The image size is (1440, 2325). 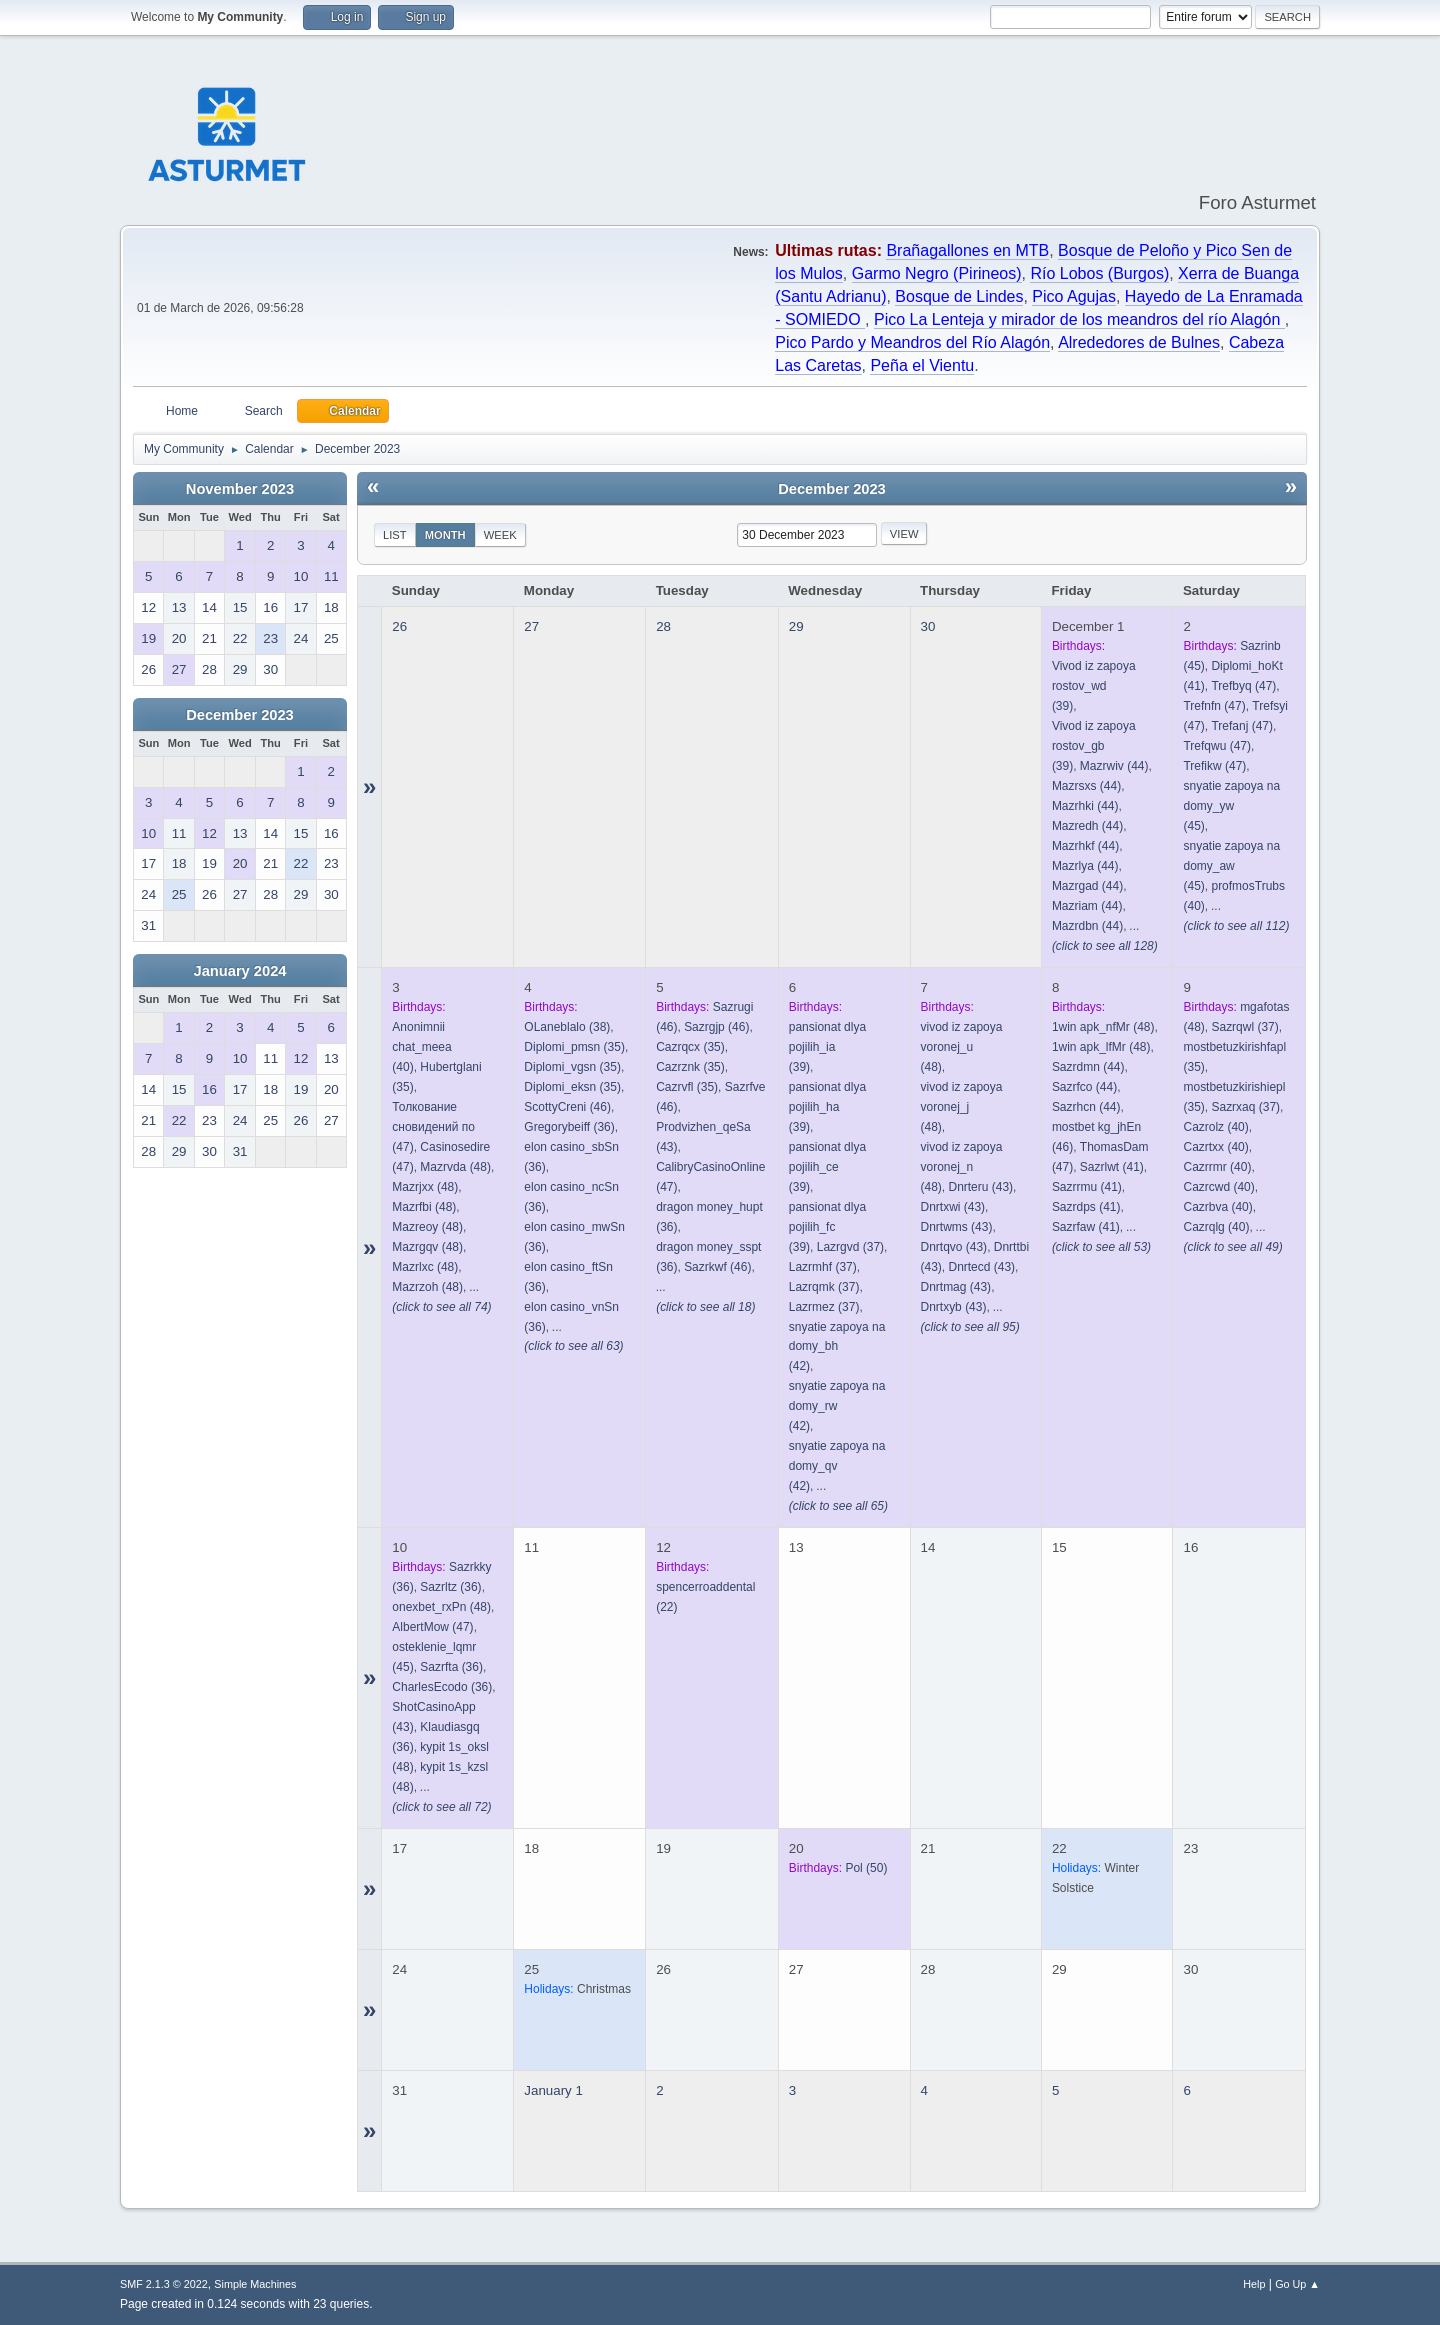 I want to click on (click to see all 53), so click(x=1101, y=1247).